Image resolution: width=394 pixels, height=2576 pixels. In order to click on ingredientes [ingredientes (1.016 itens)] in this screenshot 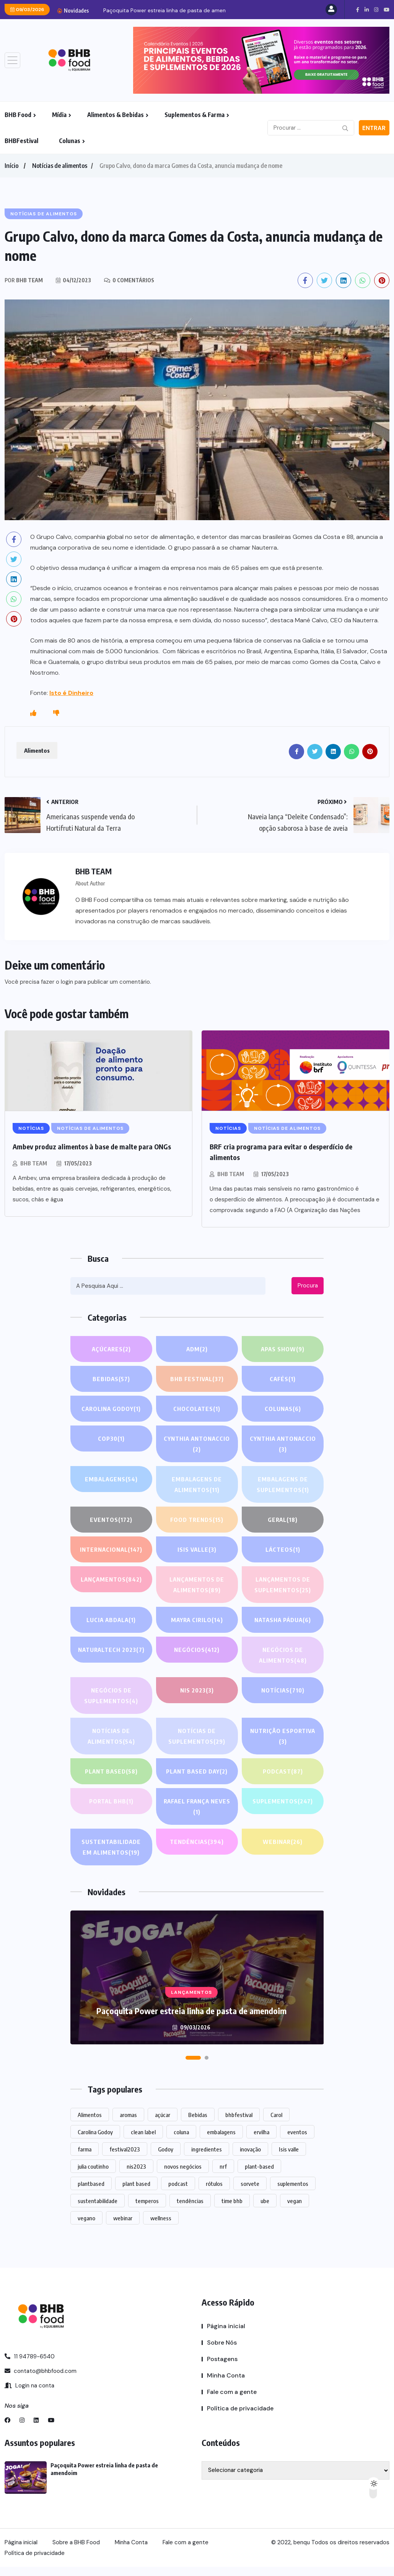, I will do `click(206, 2149)`.